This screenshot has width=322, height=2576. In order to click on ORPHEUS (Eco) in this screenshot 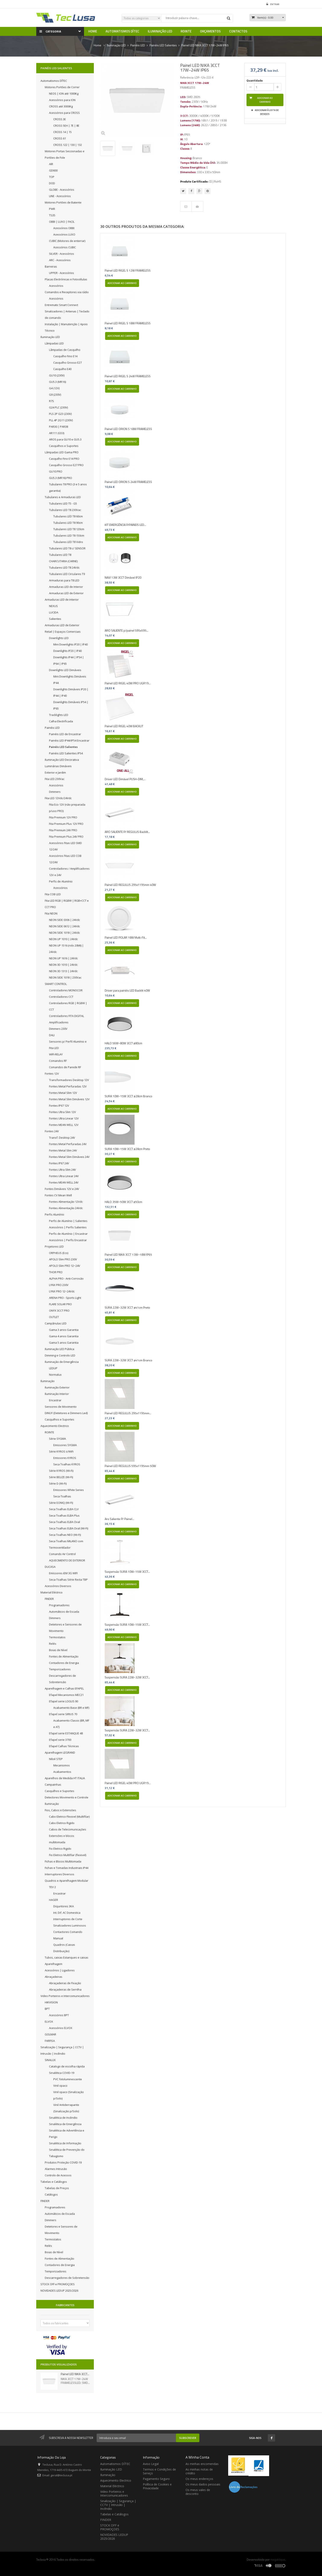, I will do `click(58, 1253)`.